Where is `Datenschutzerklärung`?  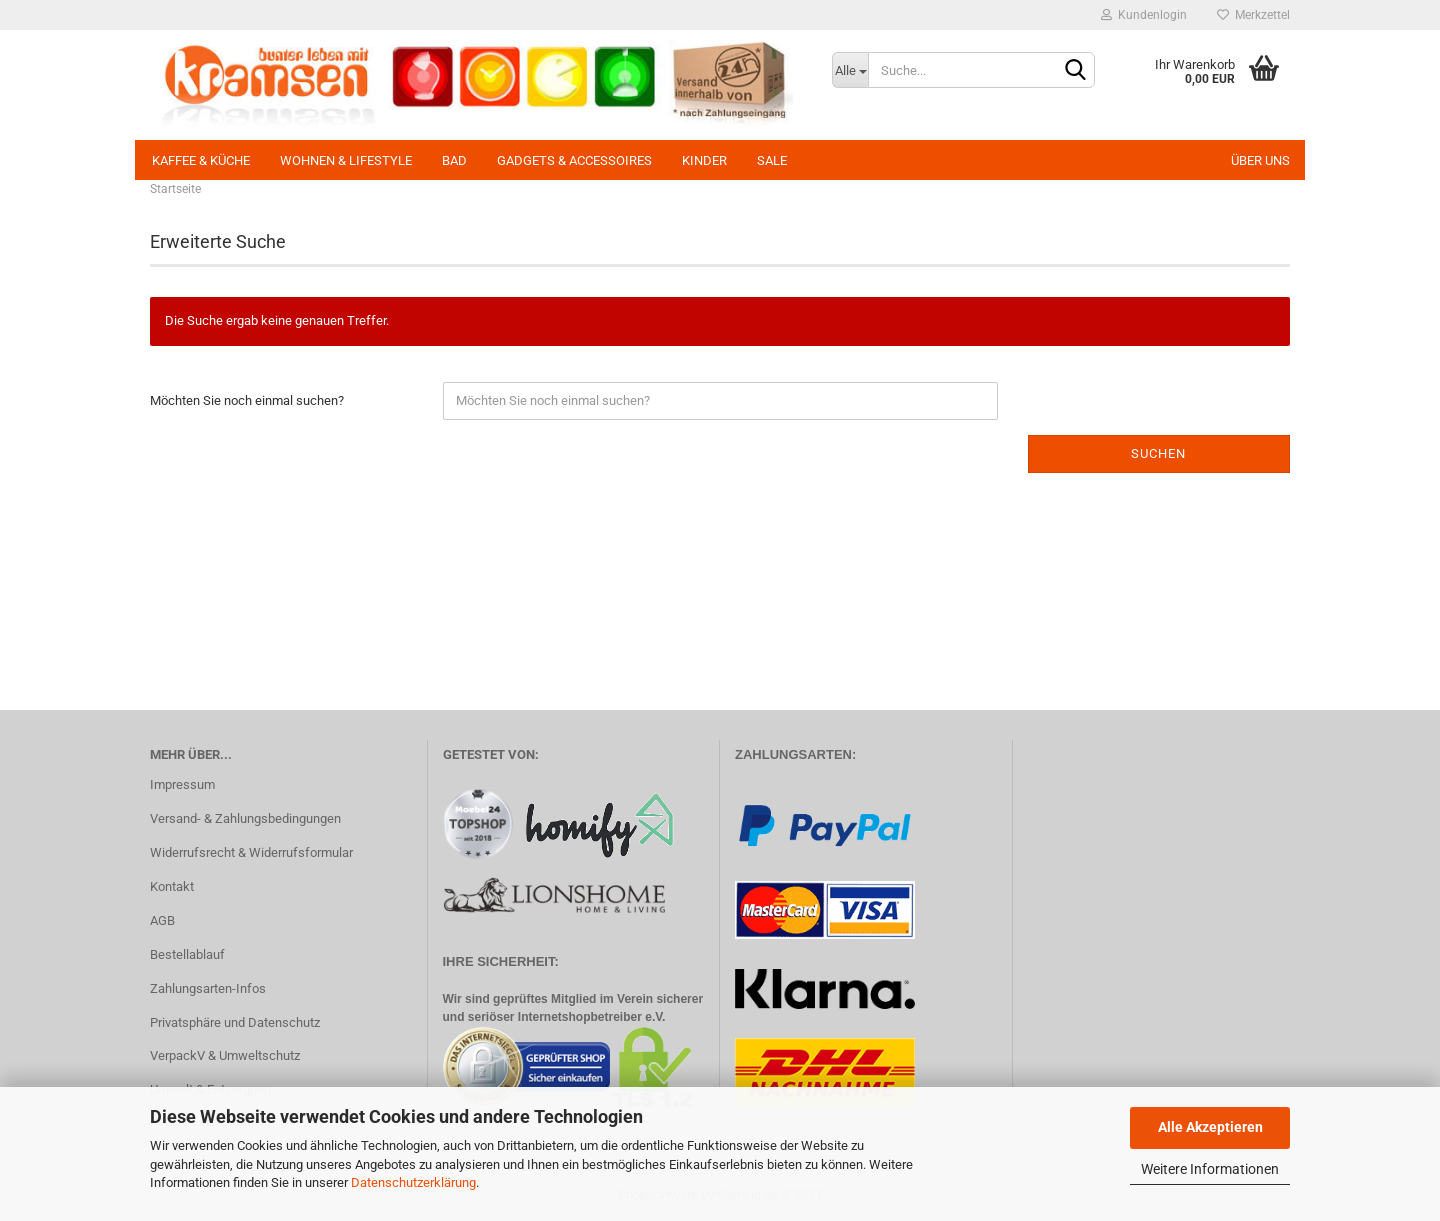 Datenschutzerklärung is located at coordinates (413, 1182).